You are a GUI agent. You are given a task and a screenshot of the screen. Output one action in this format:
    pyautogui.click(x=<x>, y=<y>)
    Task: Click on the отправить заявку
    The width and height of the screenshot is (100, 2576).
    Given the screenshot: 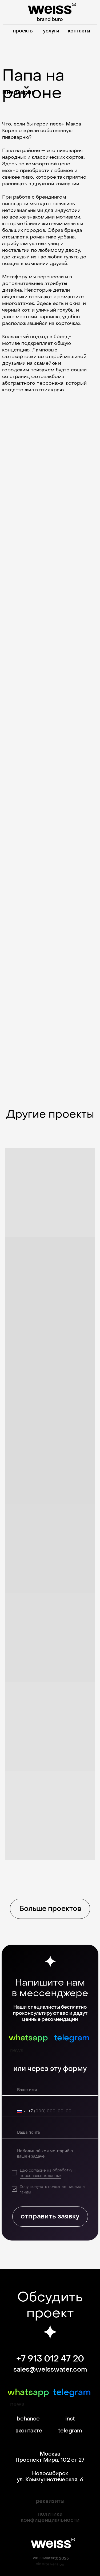 What is the action you would take?
    pyautogui.click(x=50, y=2216)
    